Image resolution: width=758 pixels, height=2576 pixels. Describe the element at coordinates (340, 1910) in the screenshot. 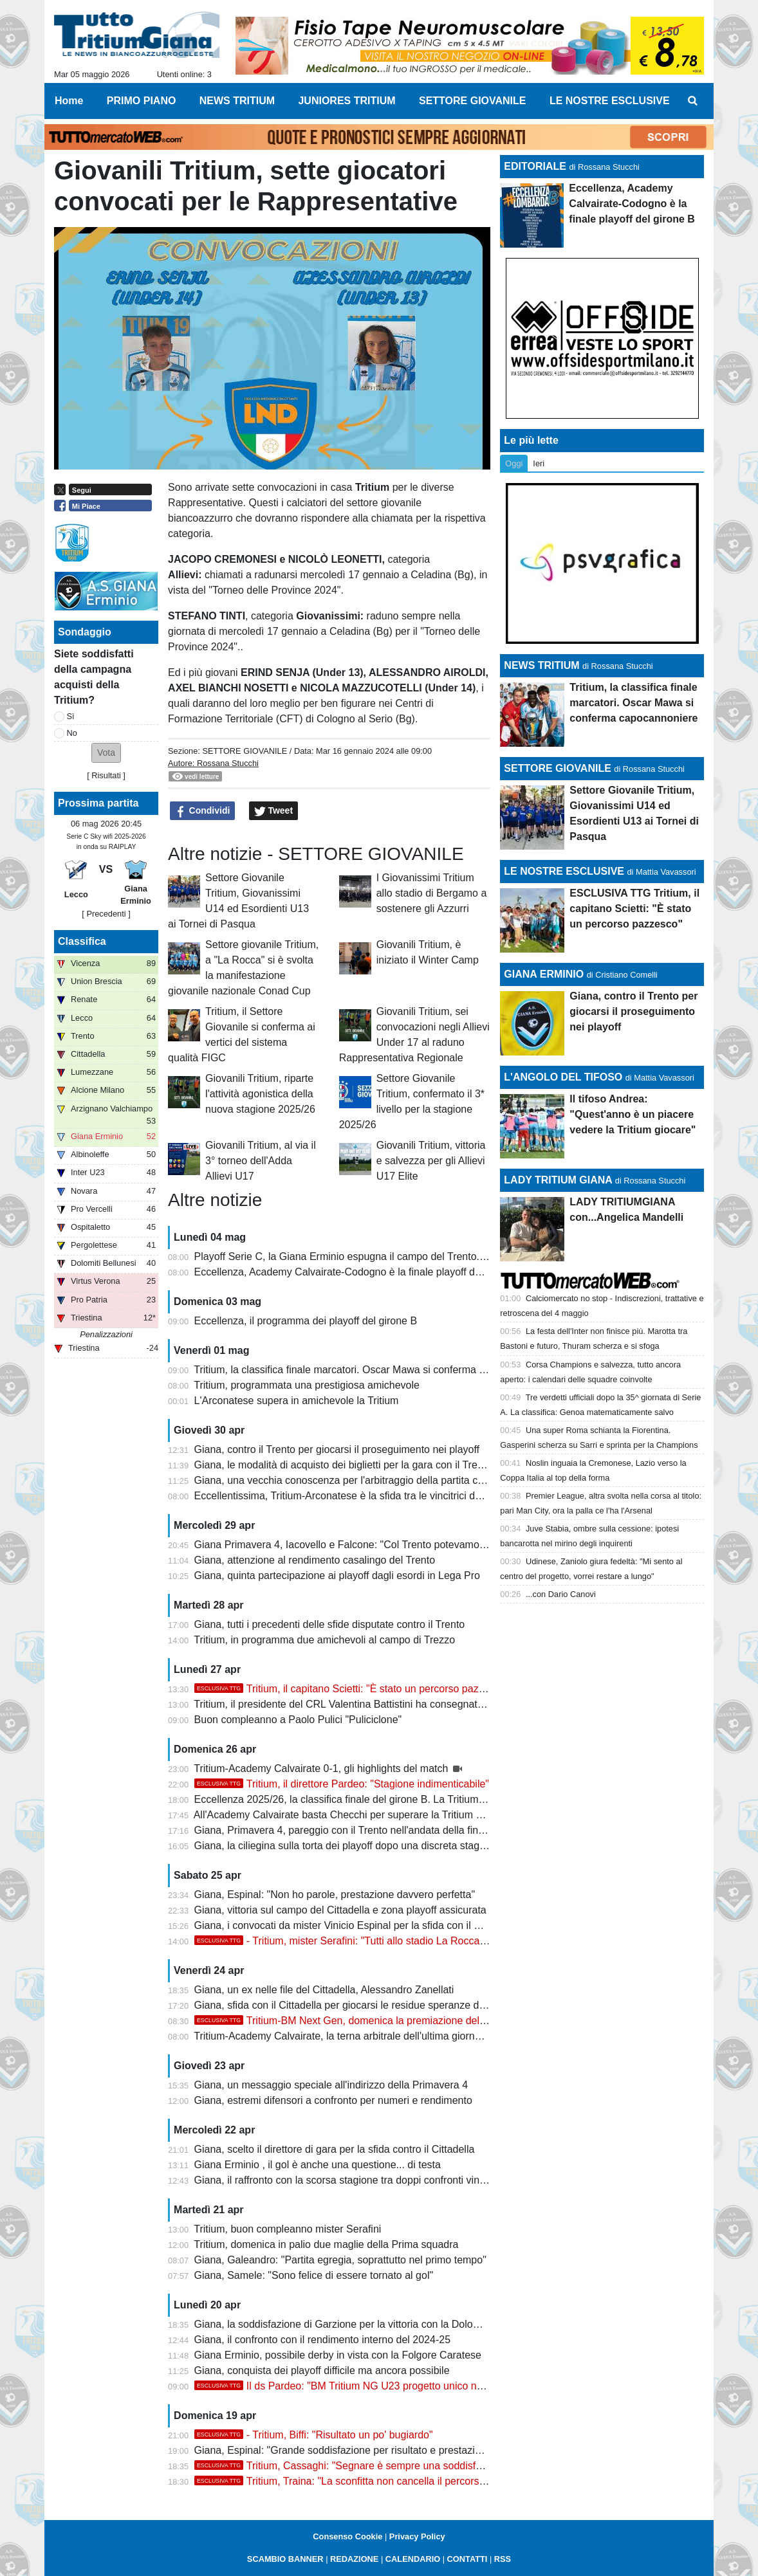

I see `Giana, vittoria sul campo del Cittadella e zona playoff assicurata` at that location.